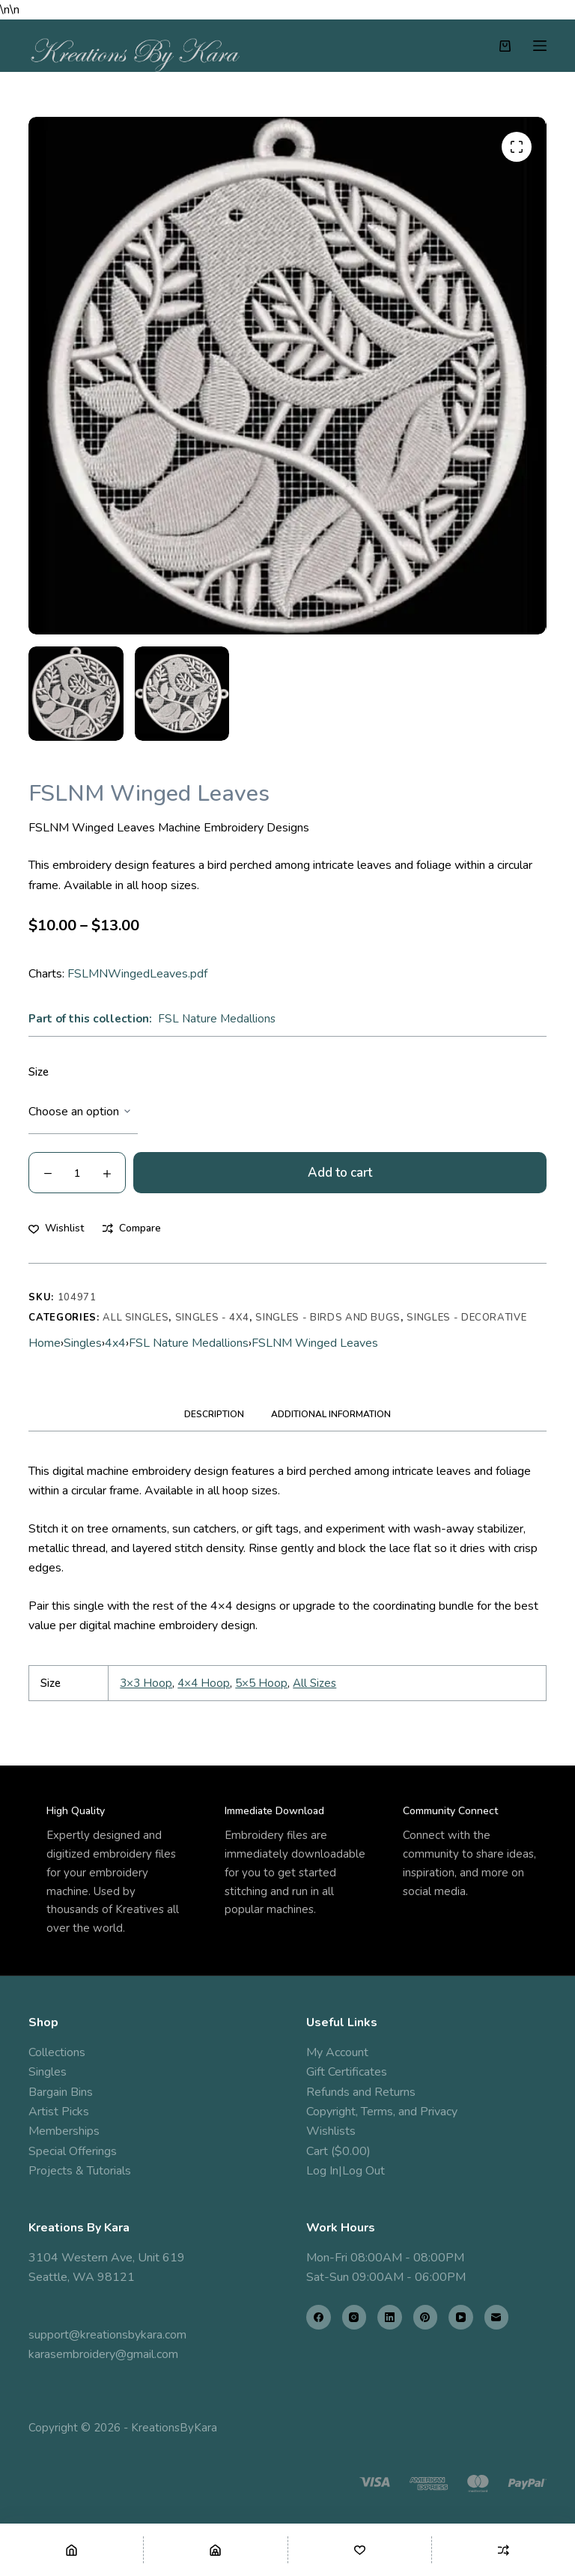 This screenshot has height=2576, width=575. What do you see at coordinates (214, 1414) in the screenshot?
I see `Description [tab]` at bounding box center [214, 1414].